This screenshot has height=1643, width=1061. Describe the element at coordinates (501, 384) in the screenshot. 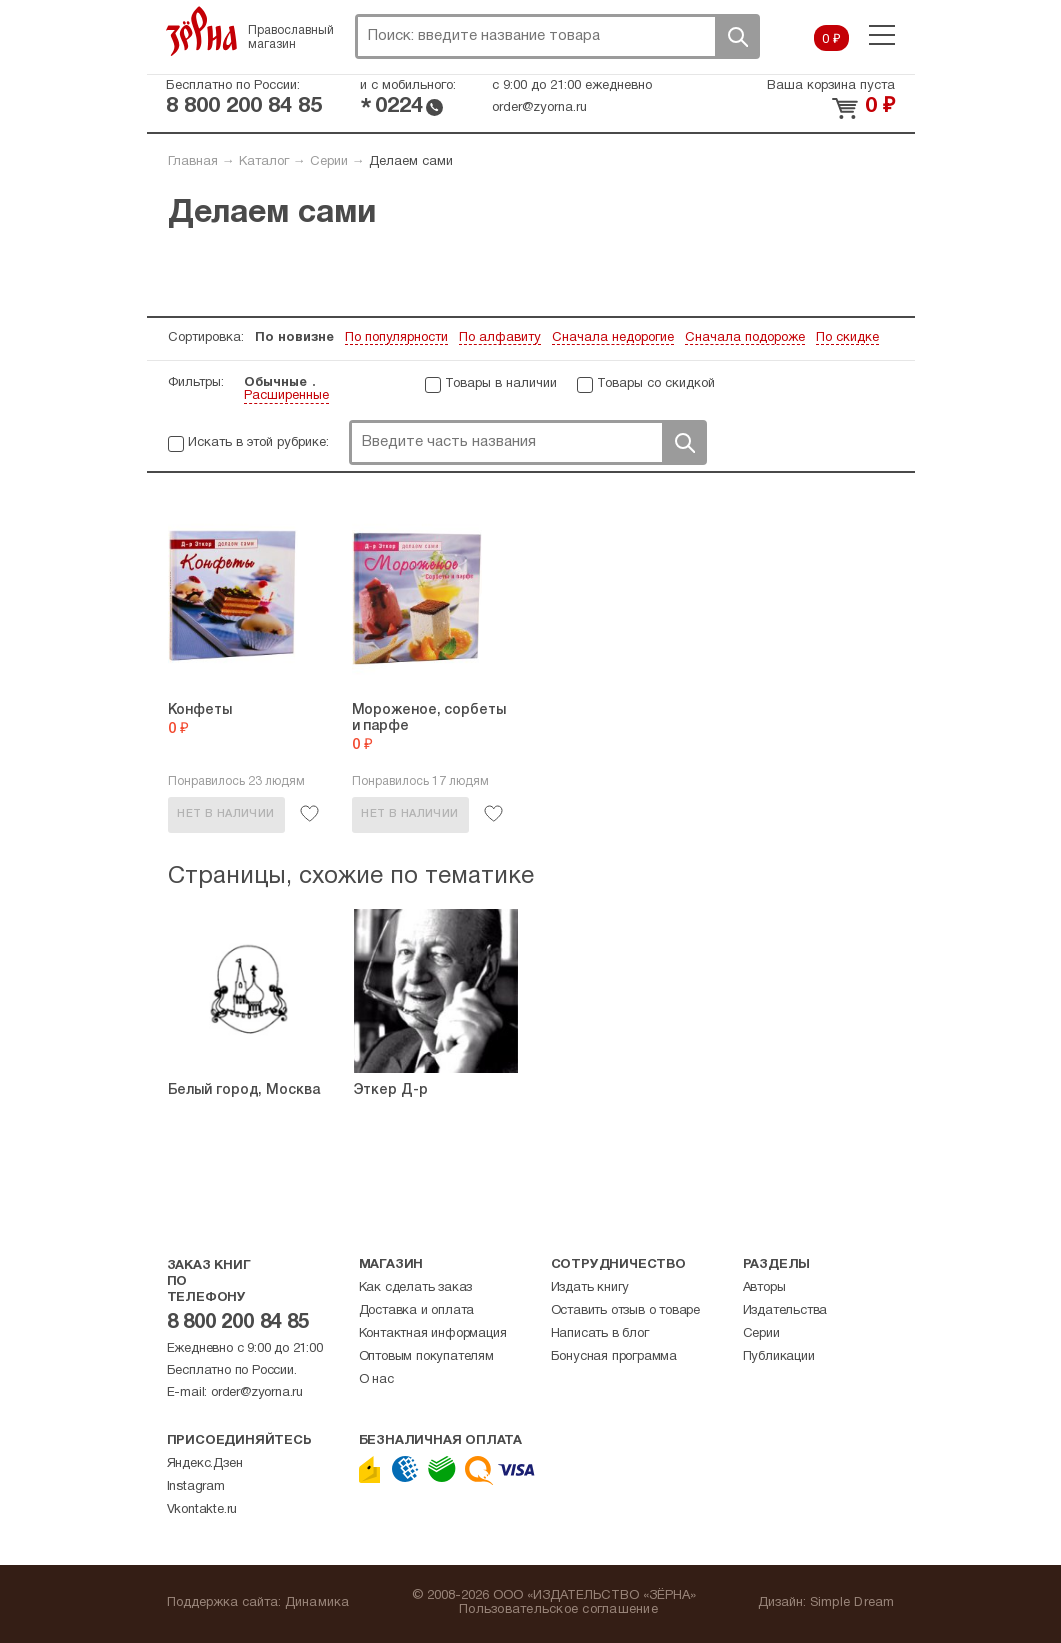

I see `Товары в наличии` at that location.